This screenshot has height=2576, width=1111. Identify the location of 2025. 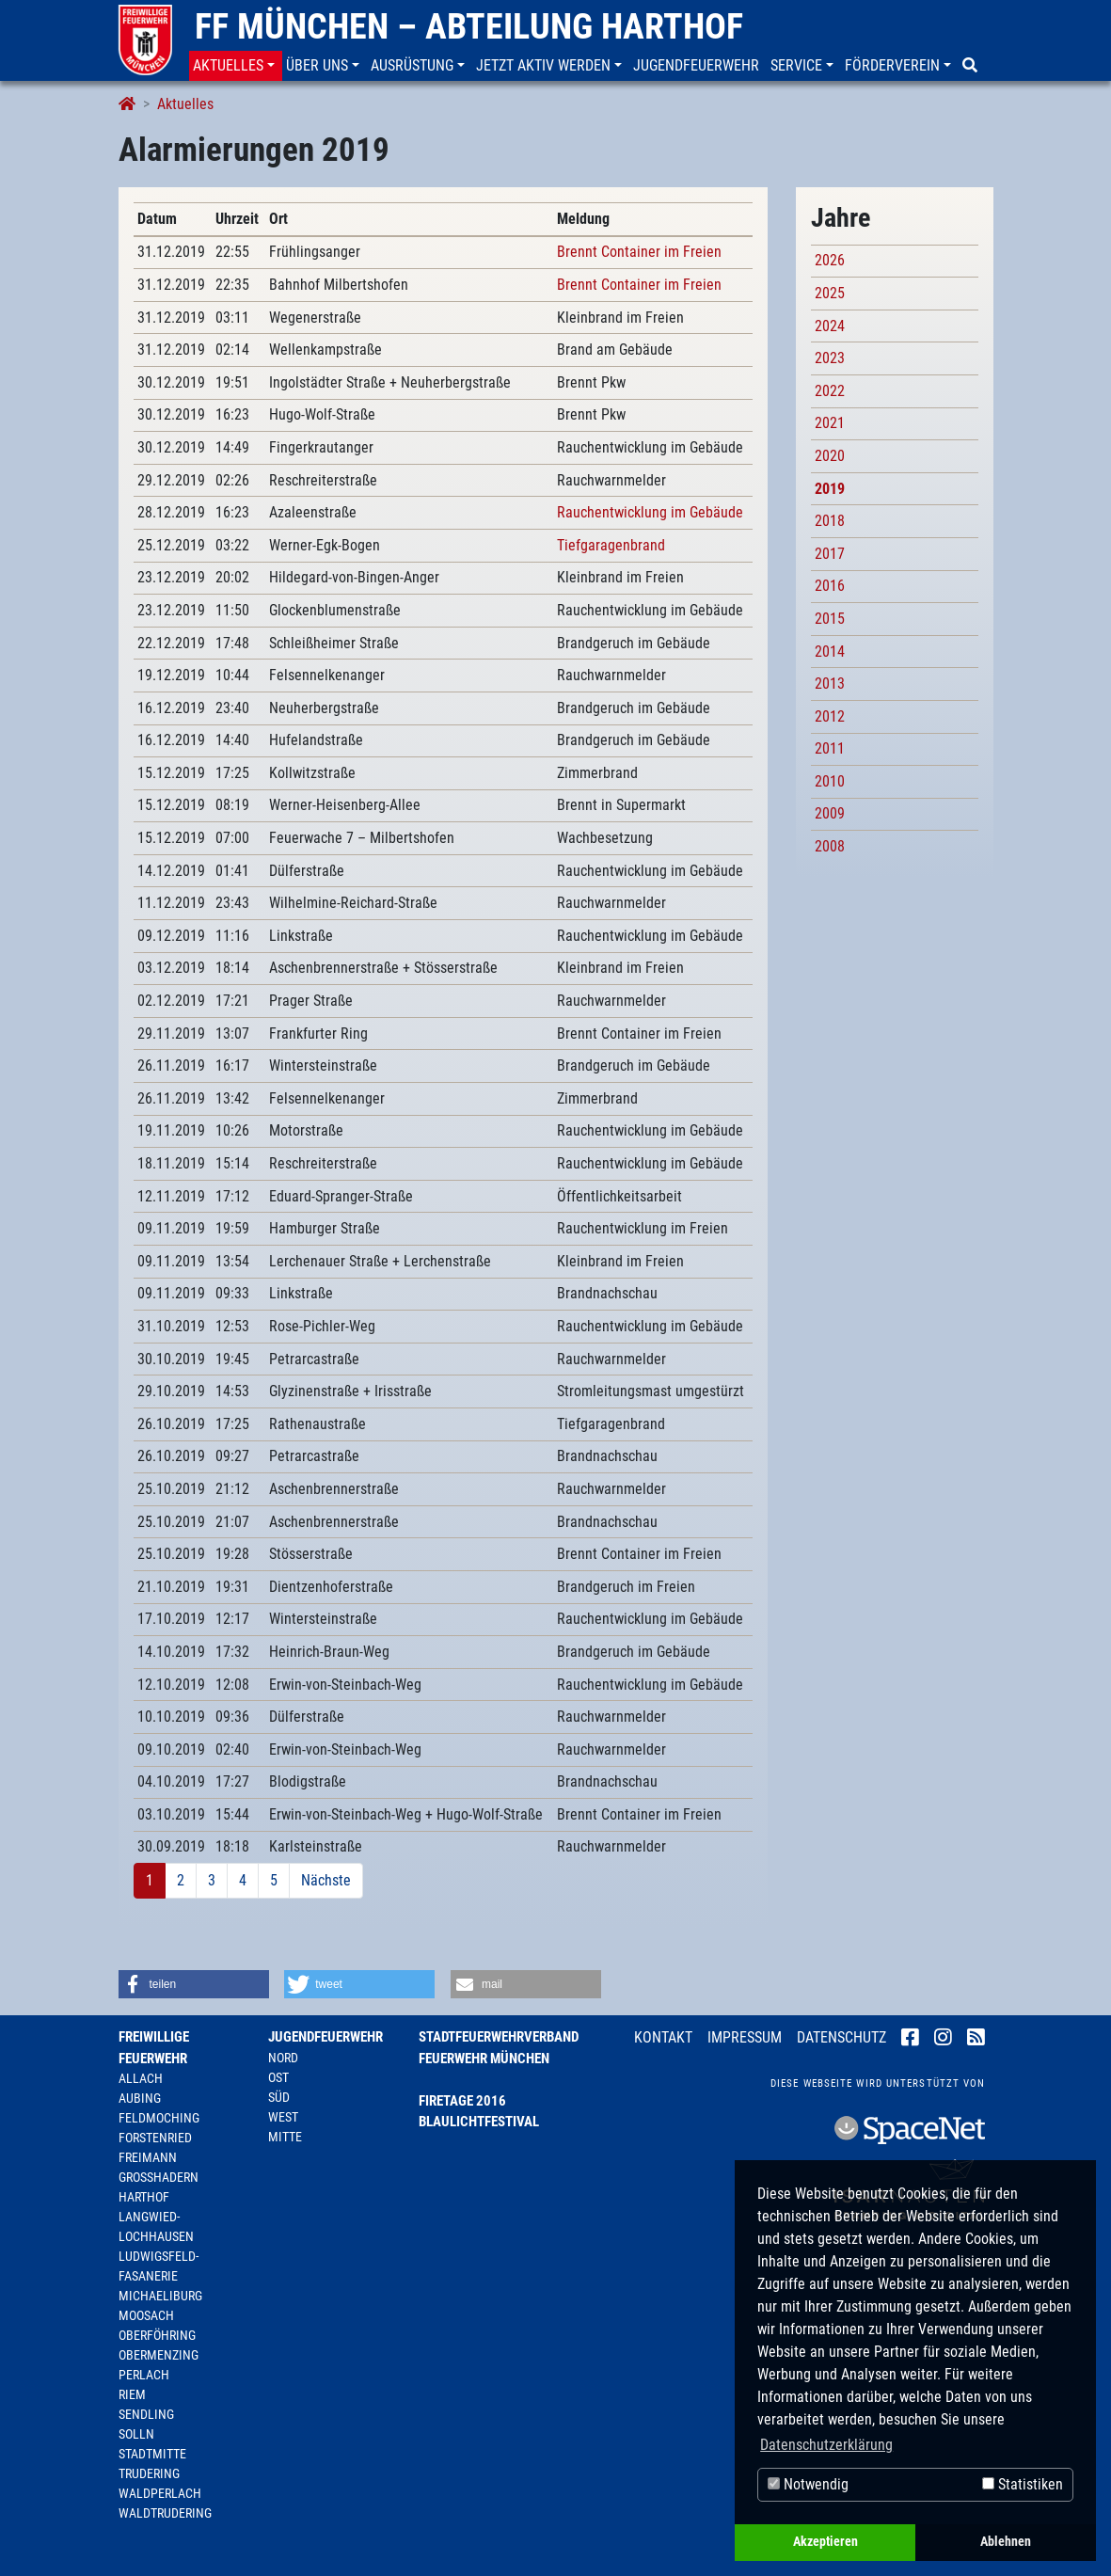
(830, 293).